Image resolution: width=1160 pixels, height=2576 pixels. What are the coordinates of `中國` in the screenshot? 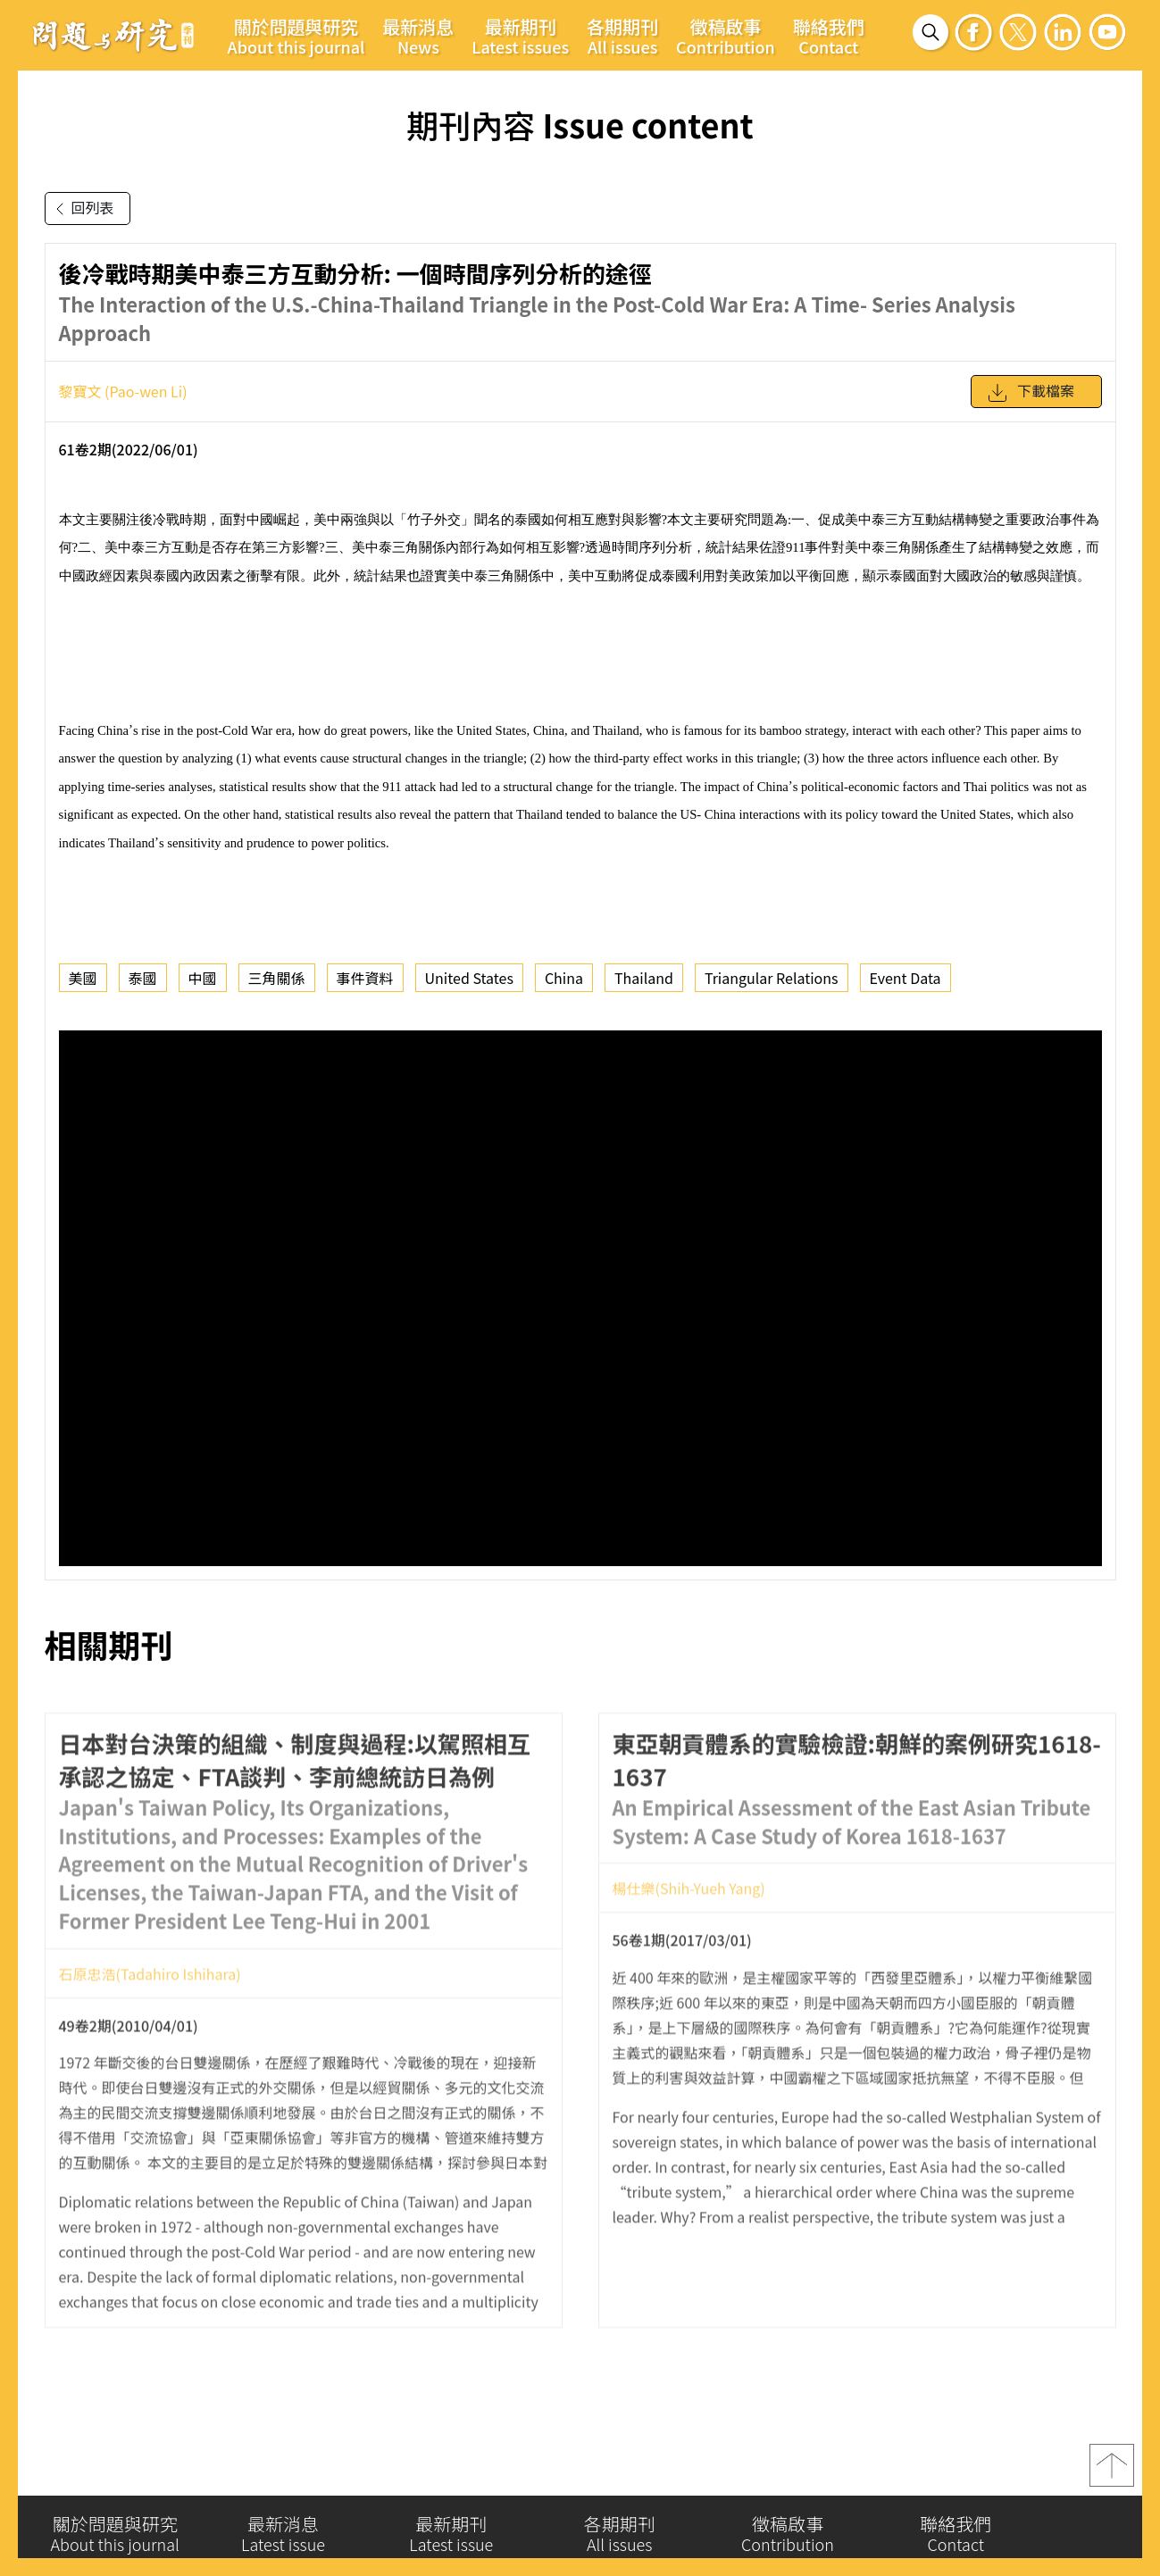 It's located at (202, 977).